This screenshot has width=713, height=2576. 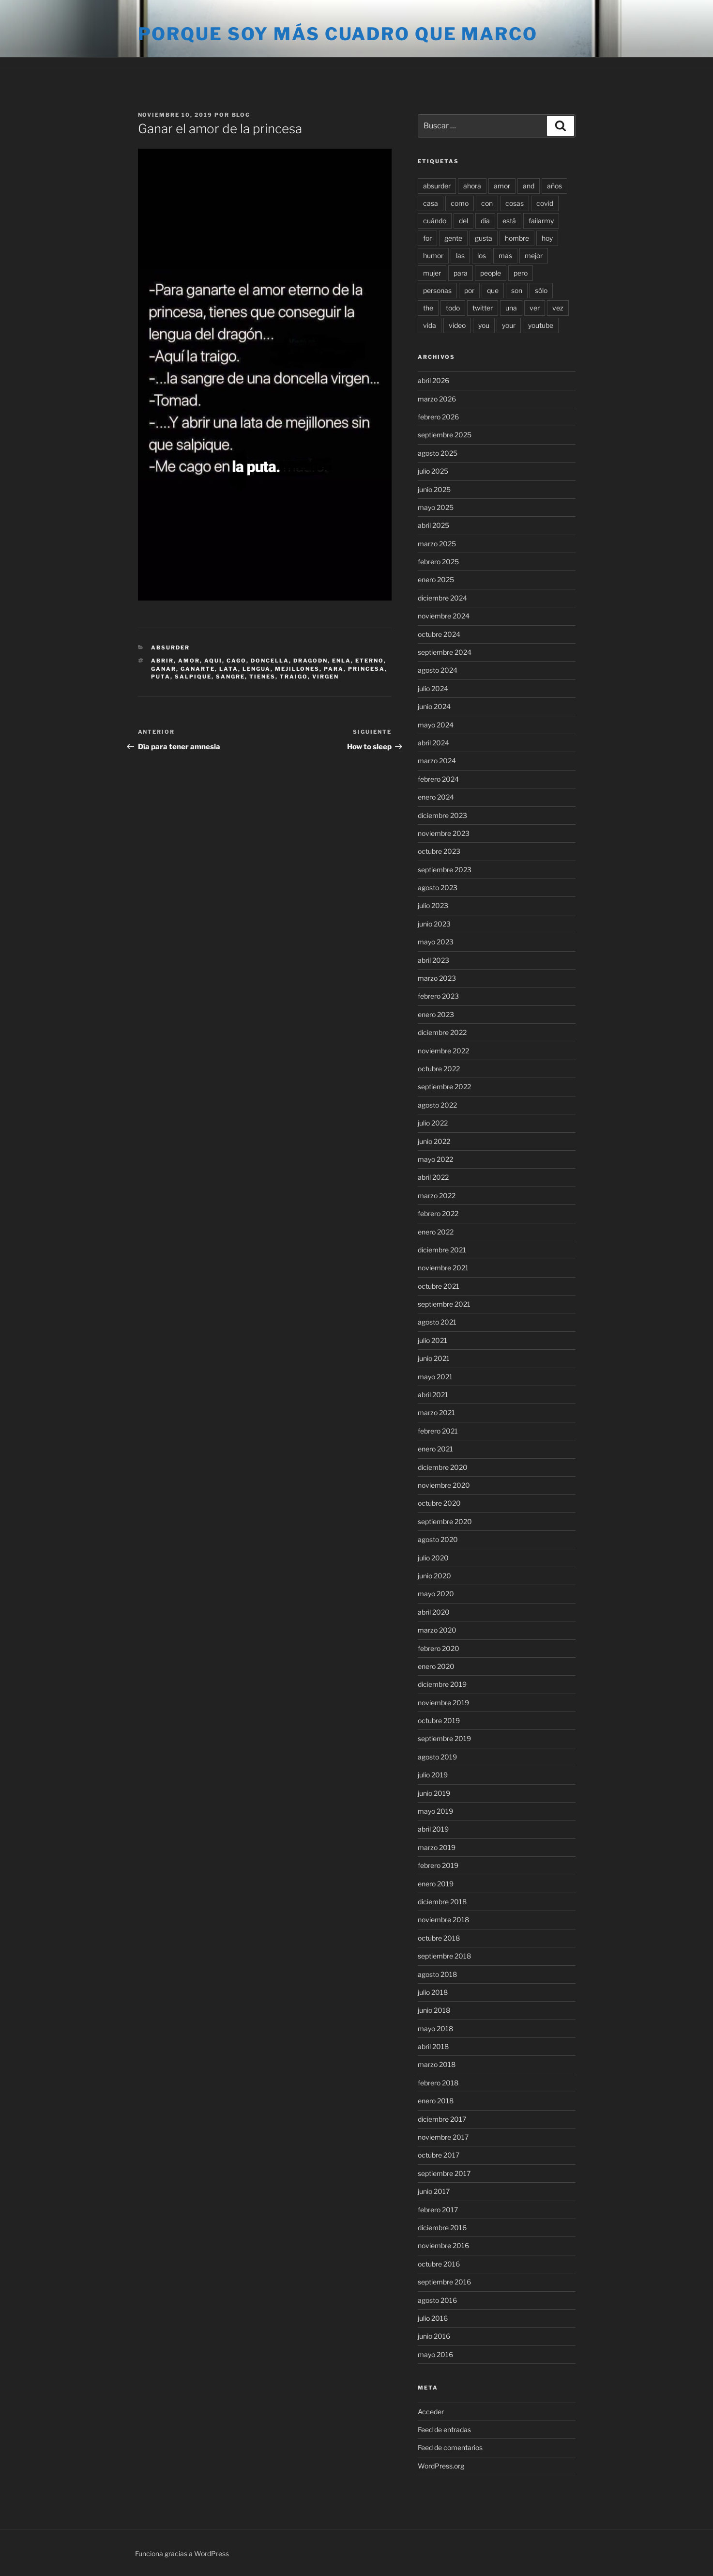 I want to click on julio 2018, so click(x=433, y=1992).